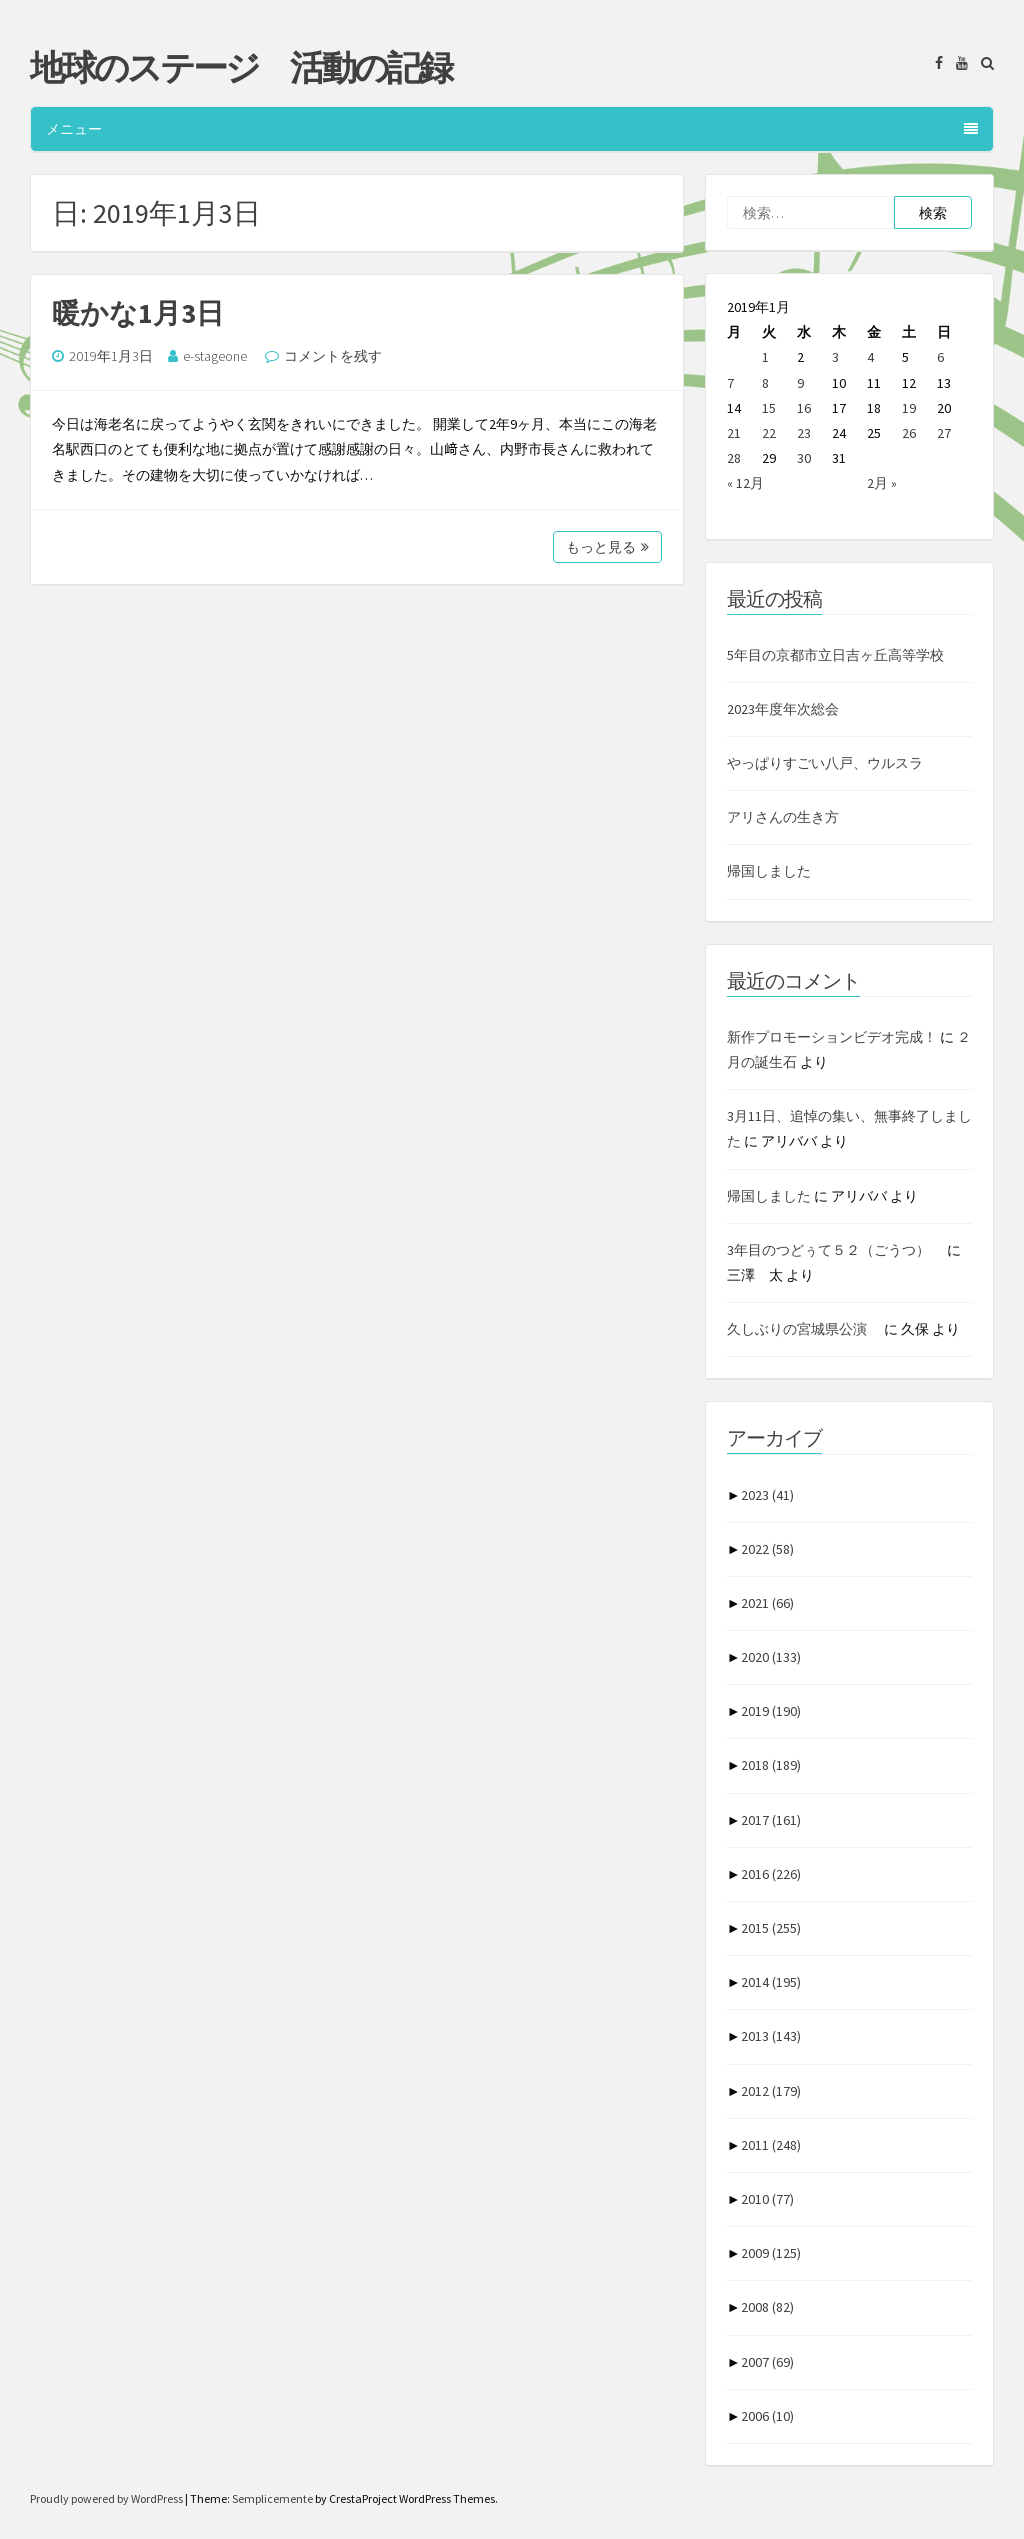  I want to click on 2016, so click(771, 1874).